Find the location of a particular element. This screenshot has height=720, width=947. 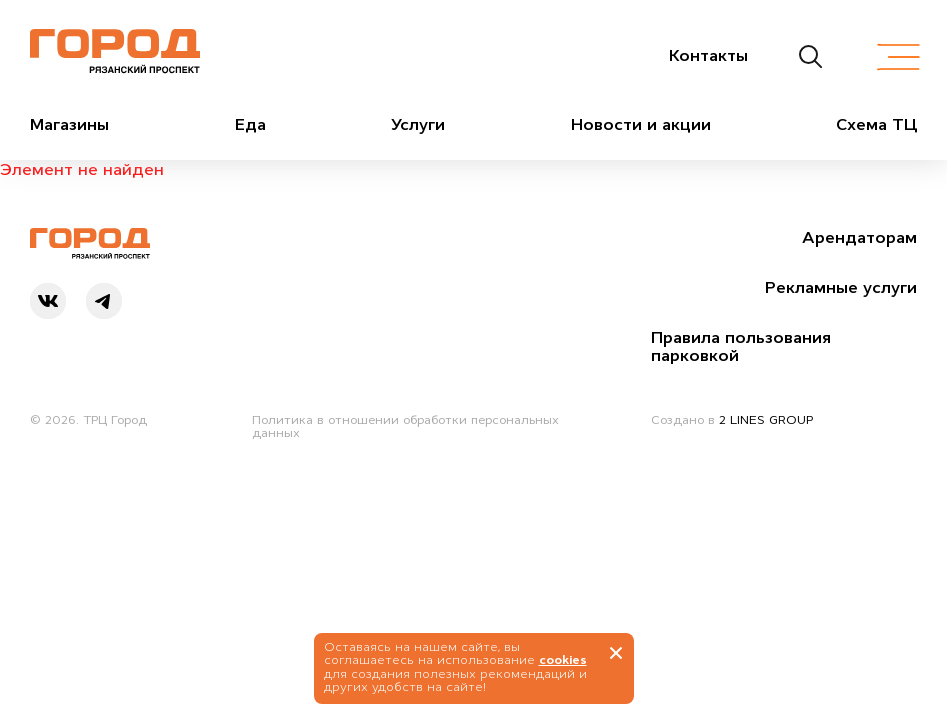

Услуги is located at coordinates (418, 124).